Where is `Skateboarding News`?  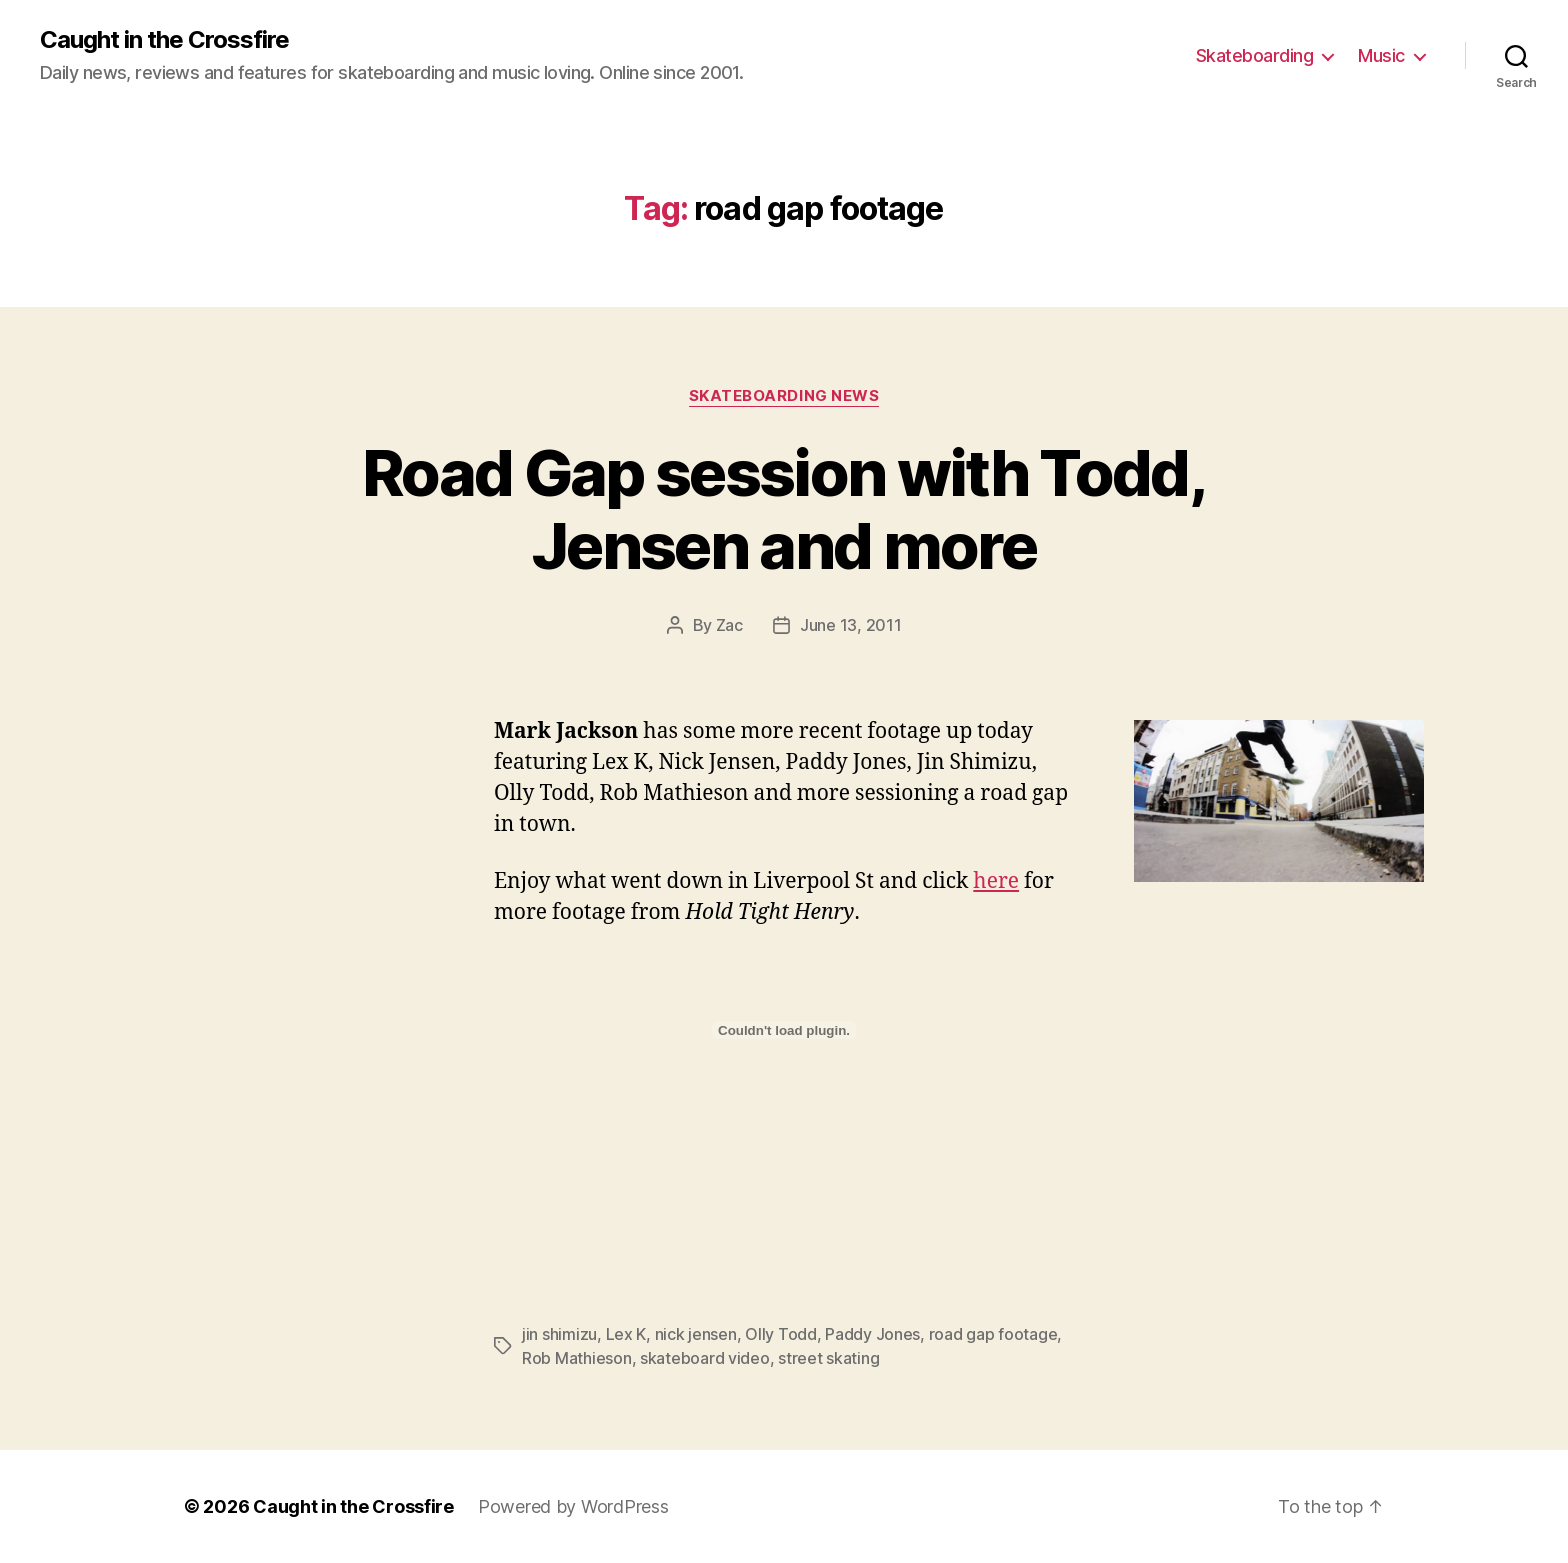 Skateboarding News is located at coordinates (784, 396).